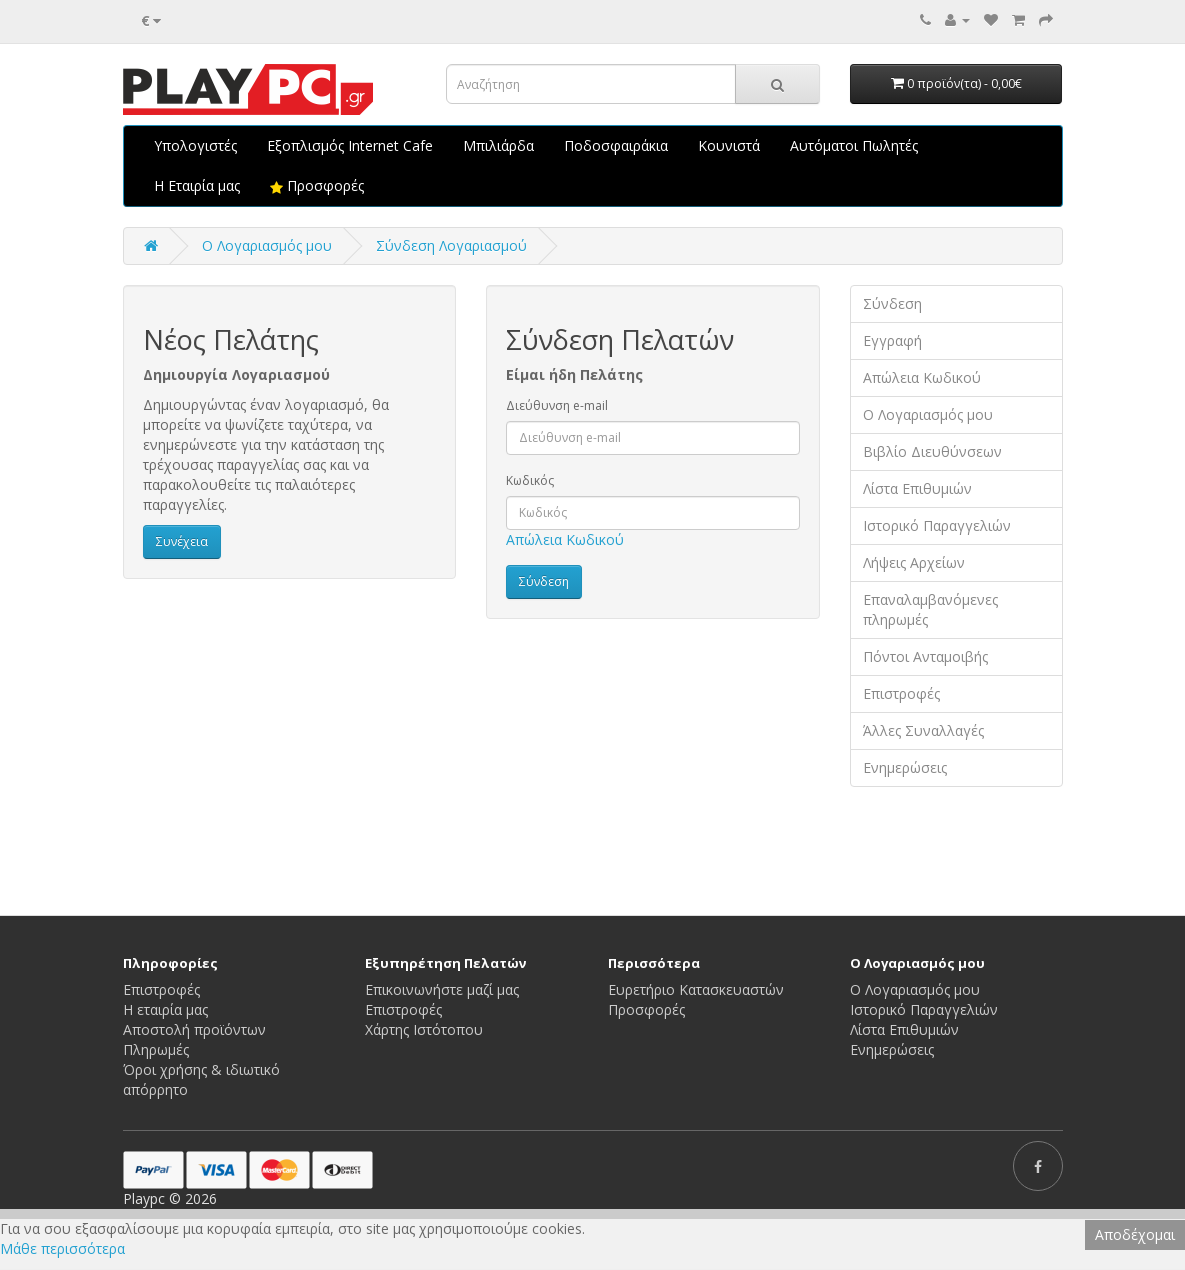 This screenshot has width=1185, height=1270. Describe the element at coordinates (925, 656) in the screenshot. I see `Πόντοι Ανταμοιβής` at that location.